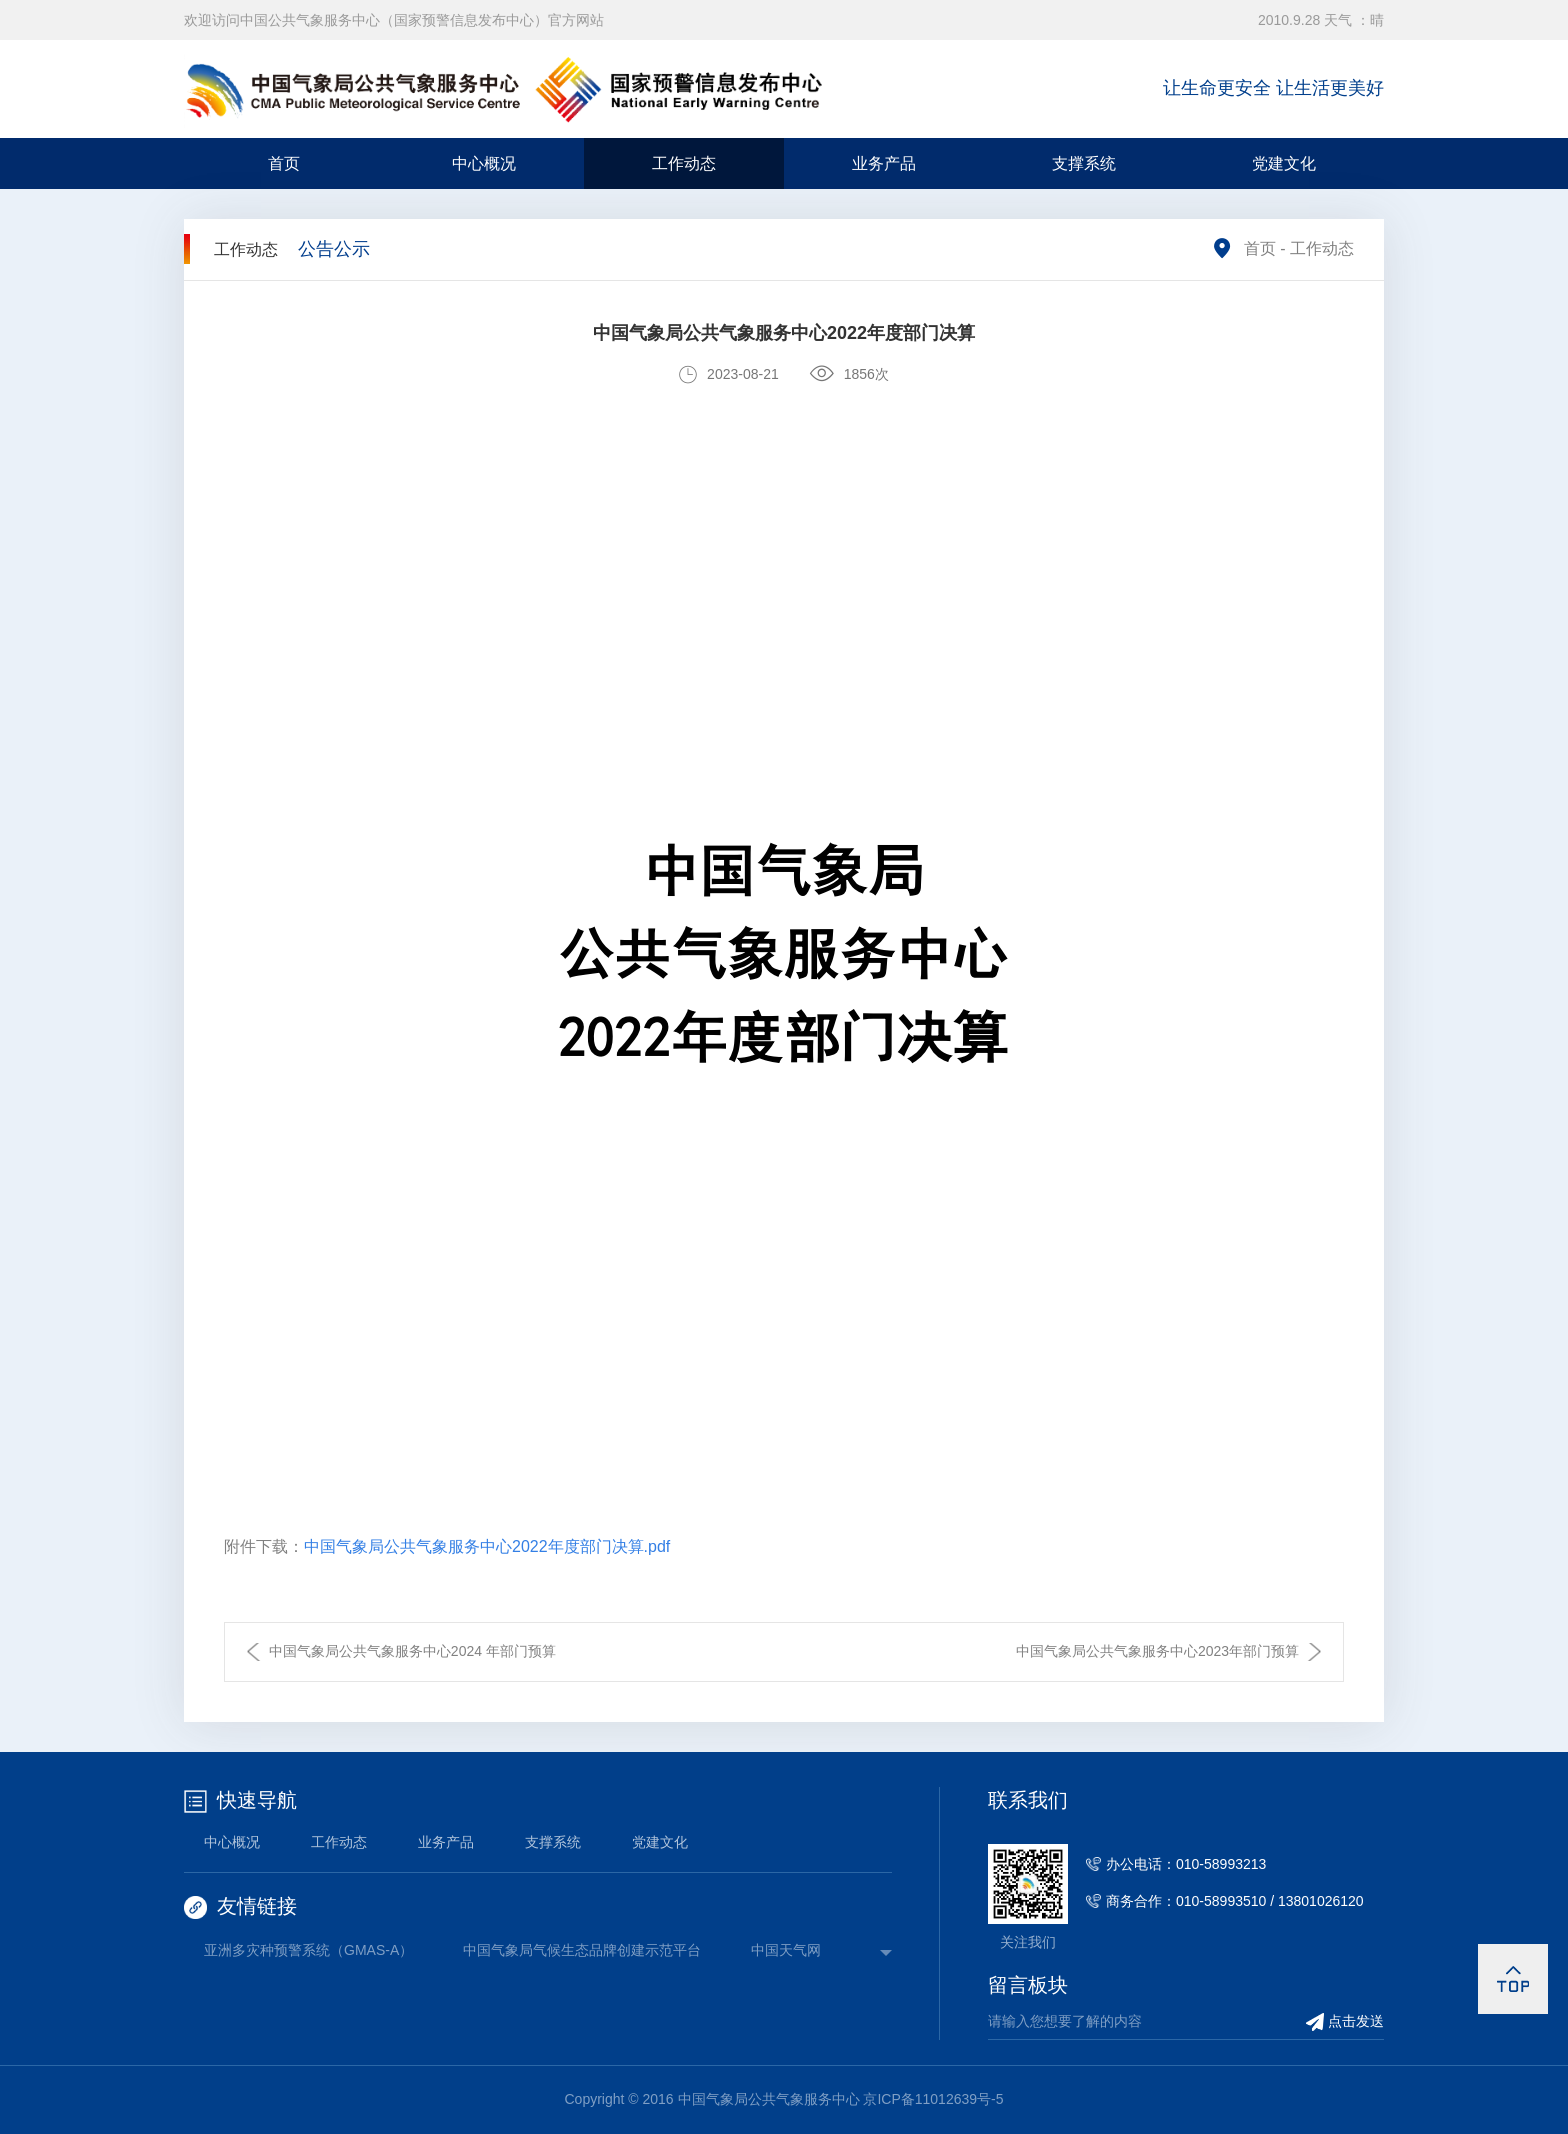 This screenshot has height=2134, width=1568. What do you see at coordinates (884, 163) in the screenshot?
I see `业务产品` at bounding box center [884, 163].